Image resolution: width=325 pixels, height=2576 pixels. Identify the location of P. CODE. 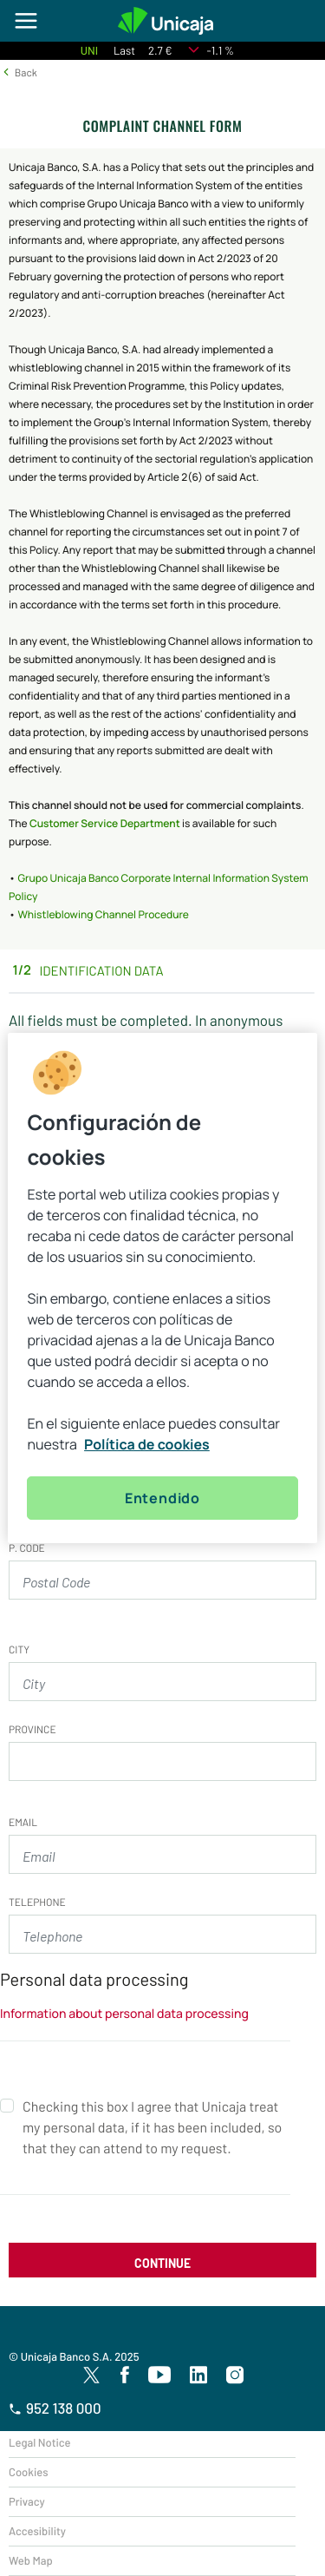
(27, 1548).